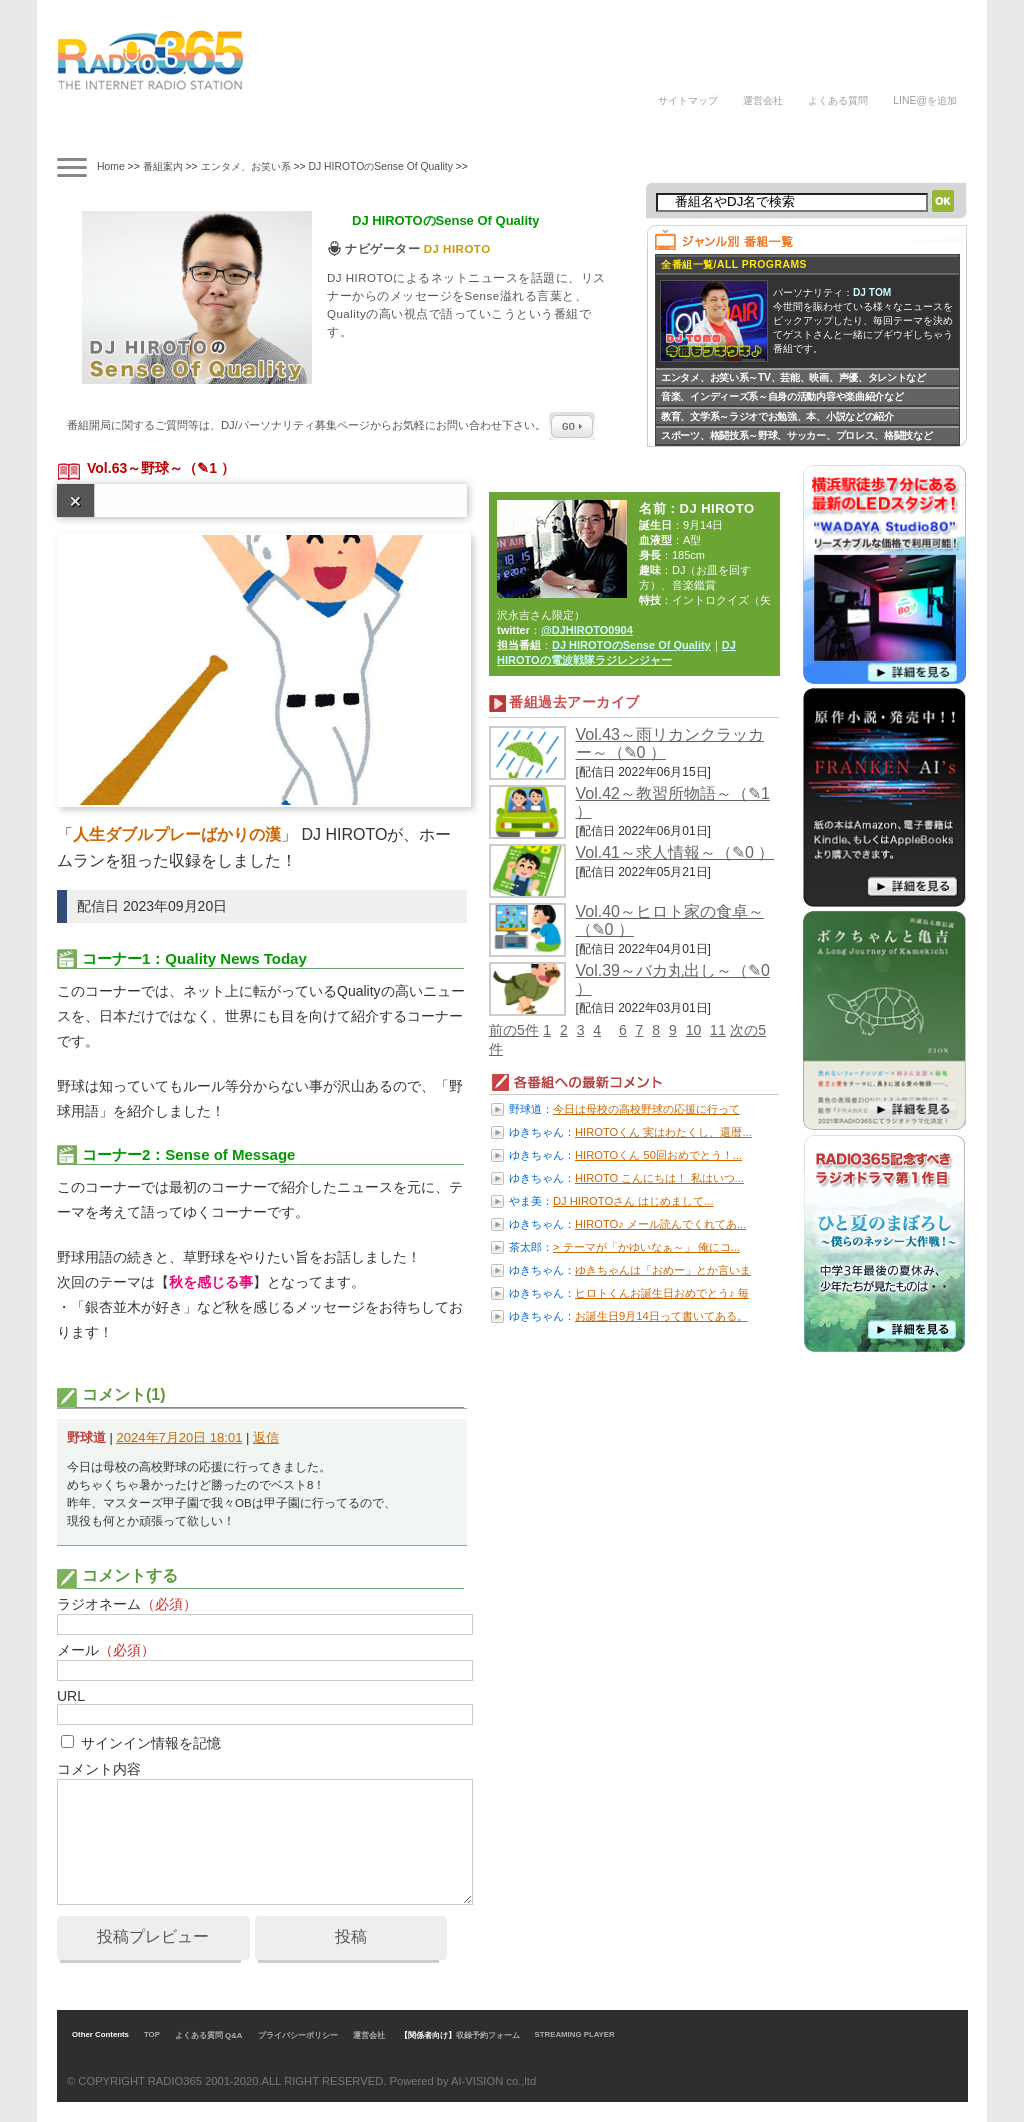 The height and width of the screenshot is (2122, 1024). What do you see at coordinates (660, 1224) in the screenshot?
I see `HIROTO♪ メール読んでくれてあ...` at bounding box center [660, 1224].